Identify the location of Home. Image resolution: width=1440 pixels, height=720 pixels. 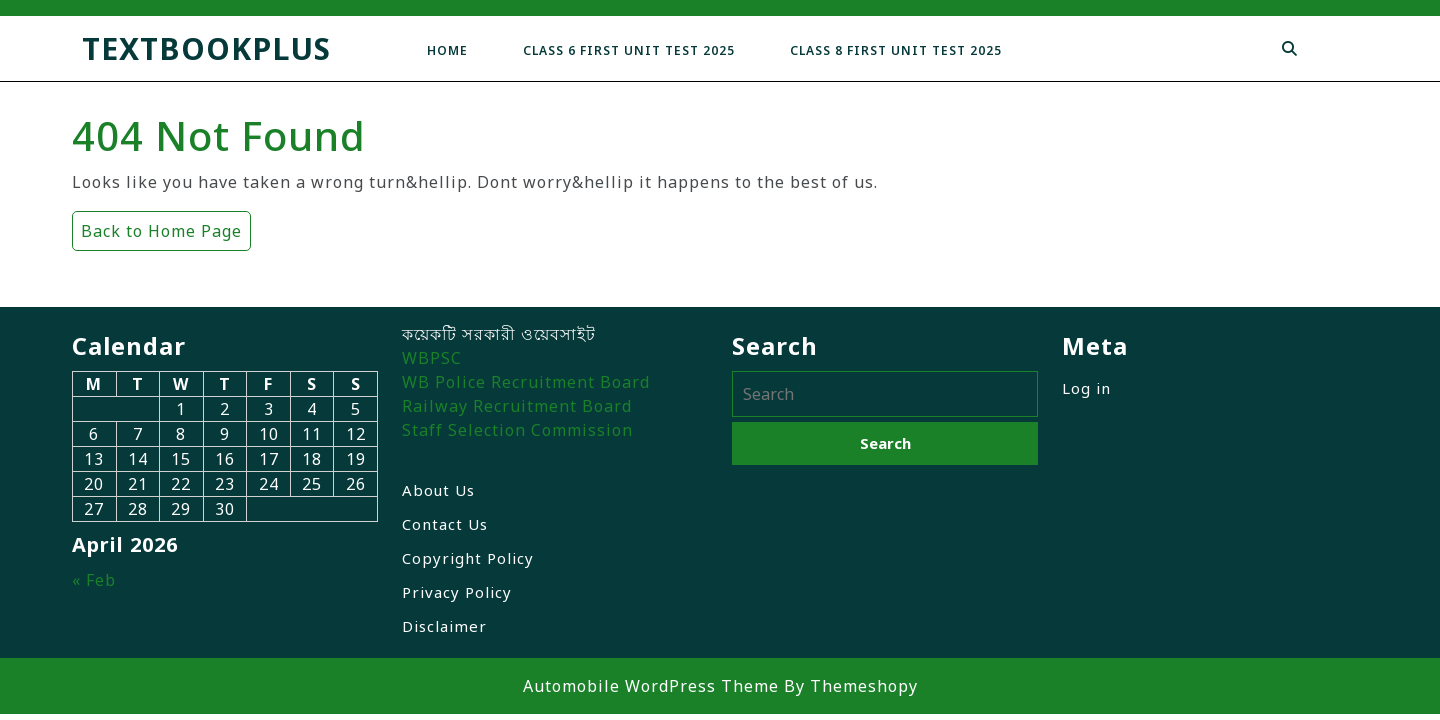
(447, 50).